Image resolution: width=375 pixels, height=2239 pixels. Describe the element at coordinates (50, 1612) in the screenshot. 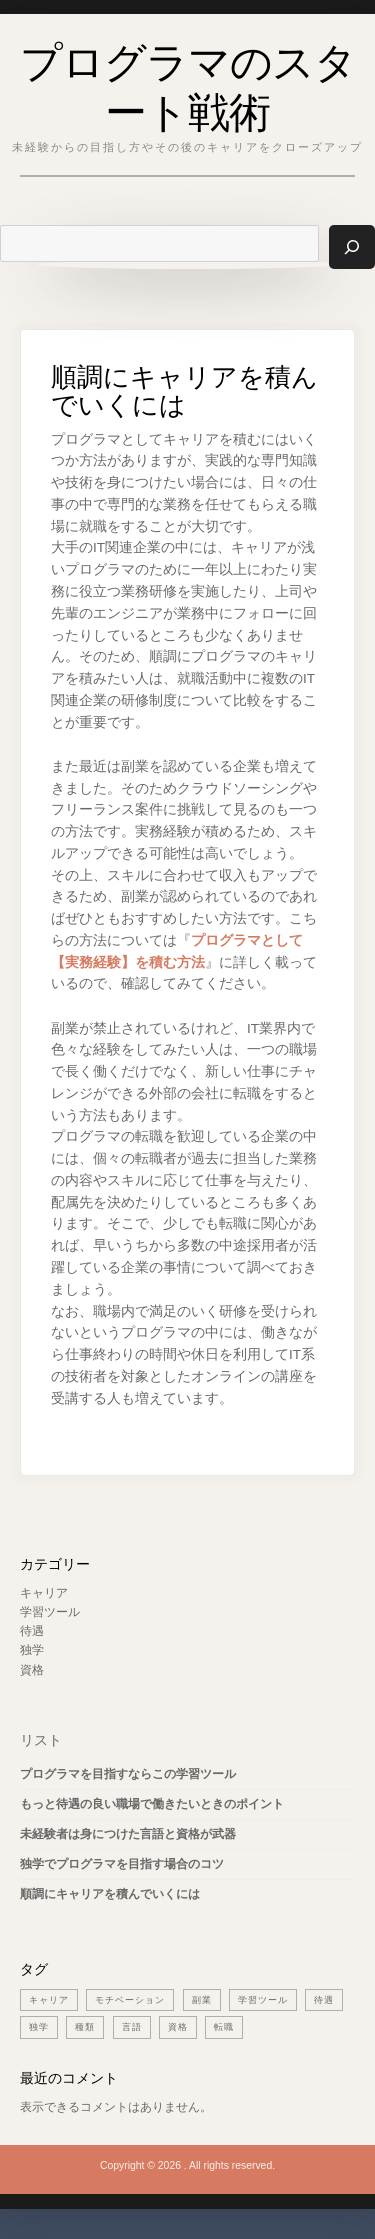

I see `学習ツール` at that location.